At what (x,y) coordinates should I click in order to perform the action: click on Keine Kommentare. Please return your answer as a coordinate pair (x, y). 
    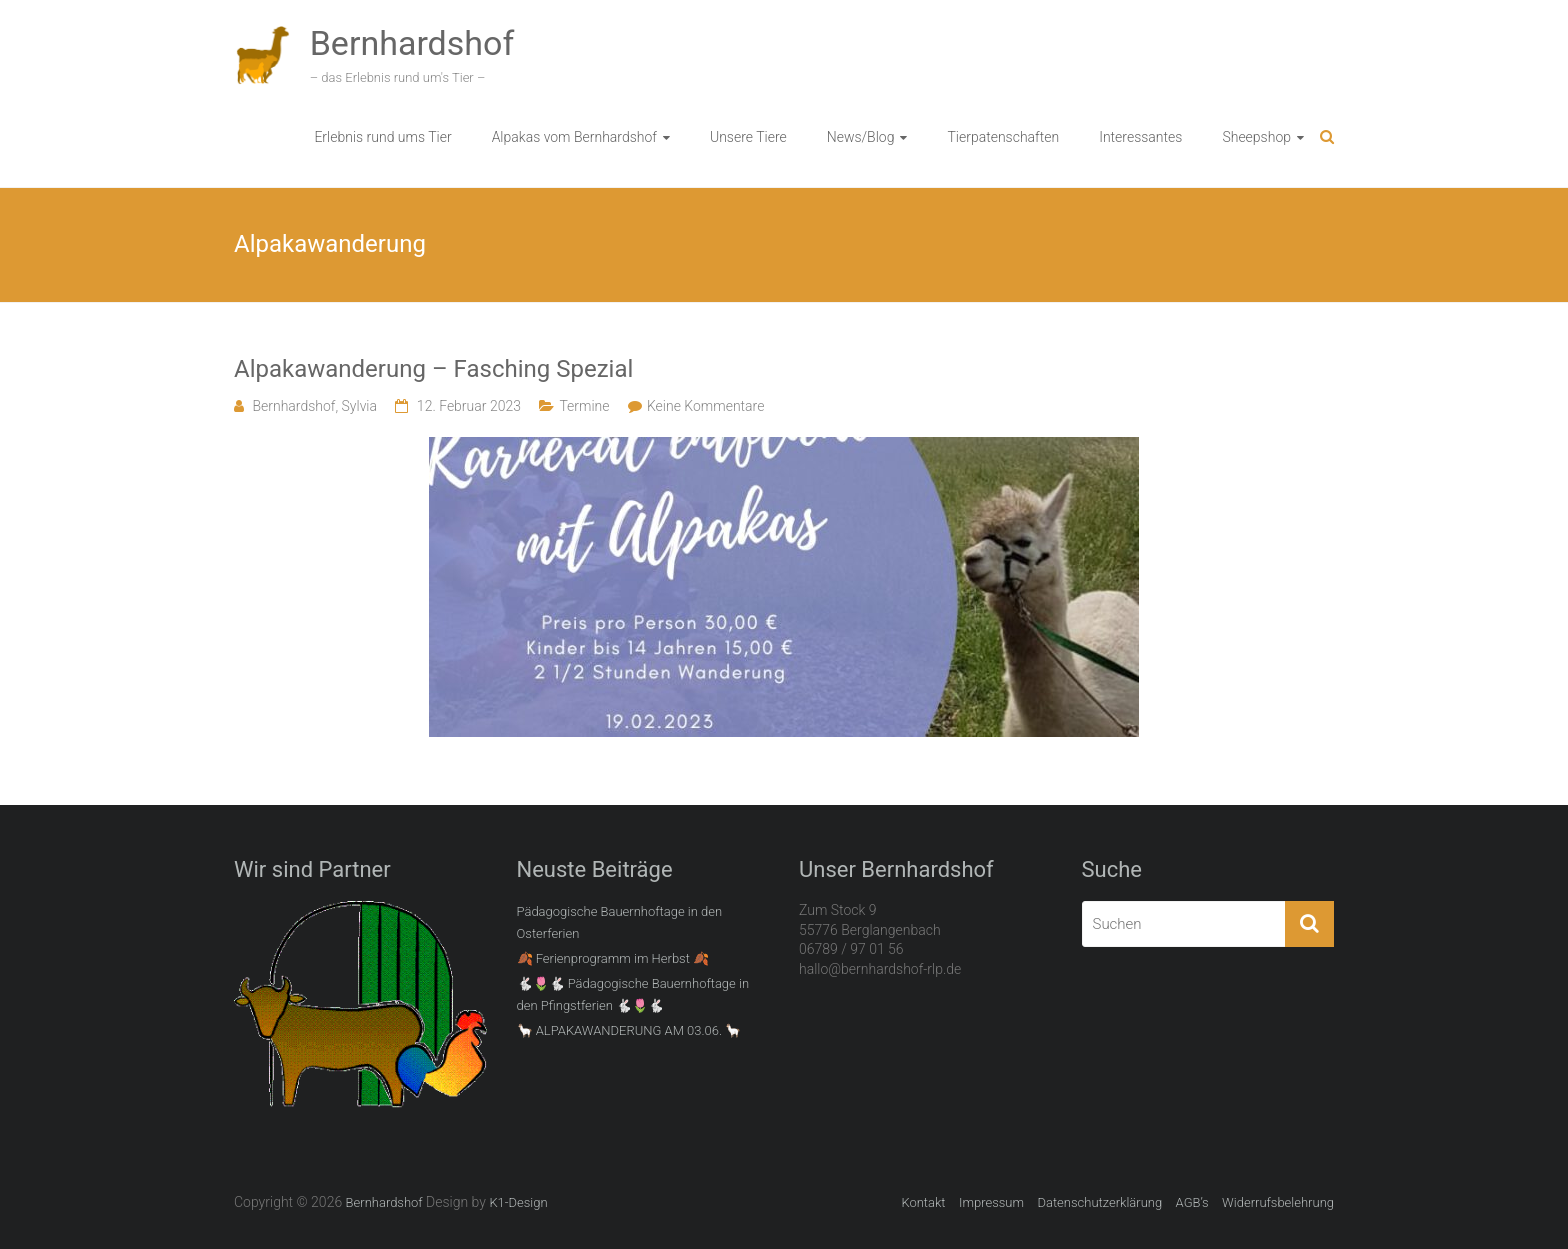
    Looking at the image, I should click on (705, 406).